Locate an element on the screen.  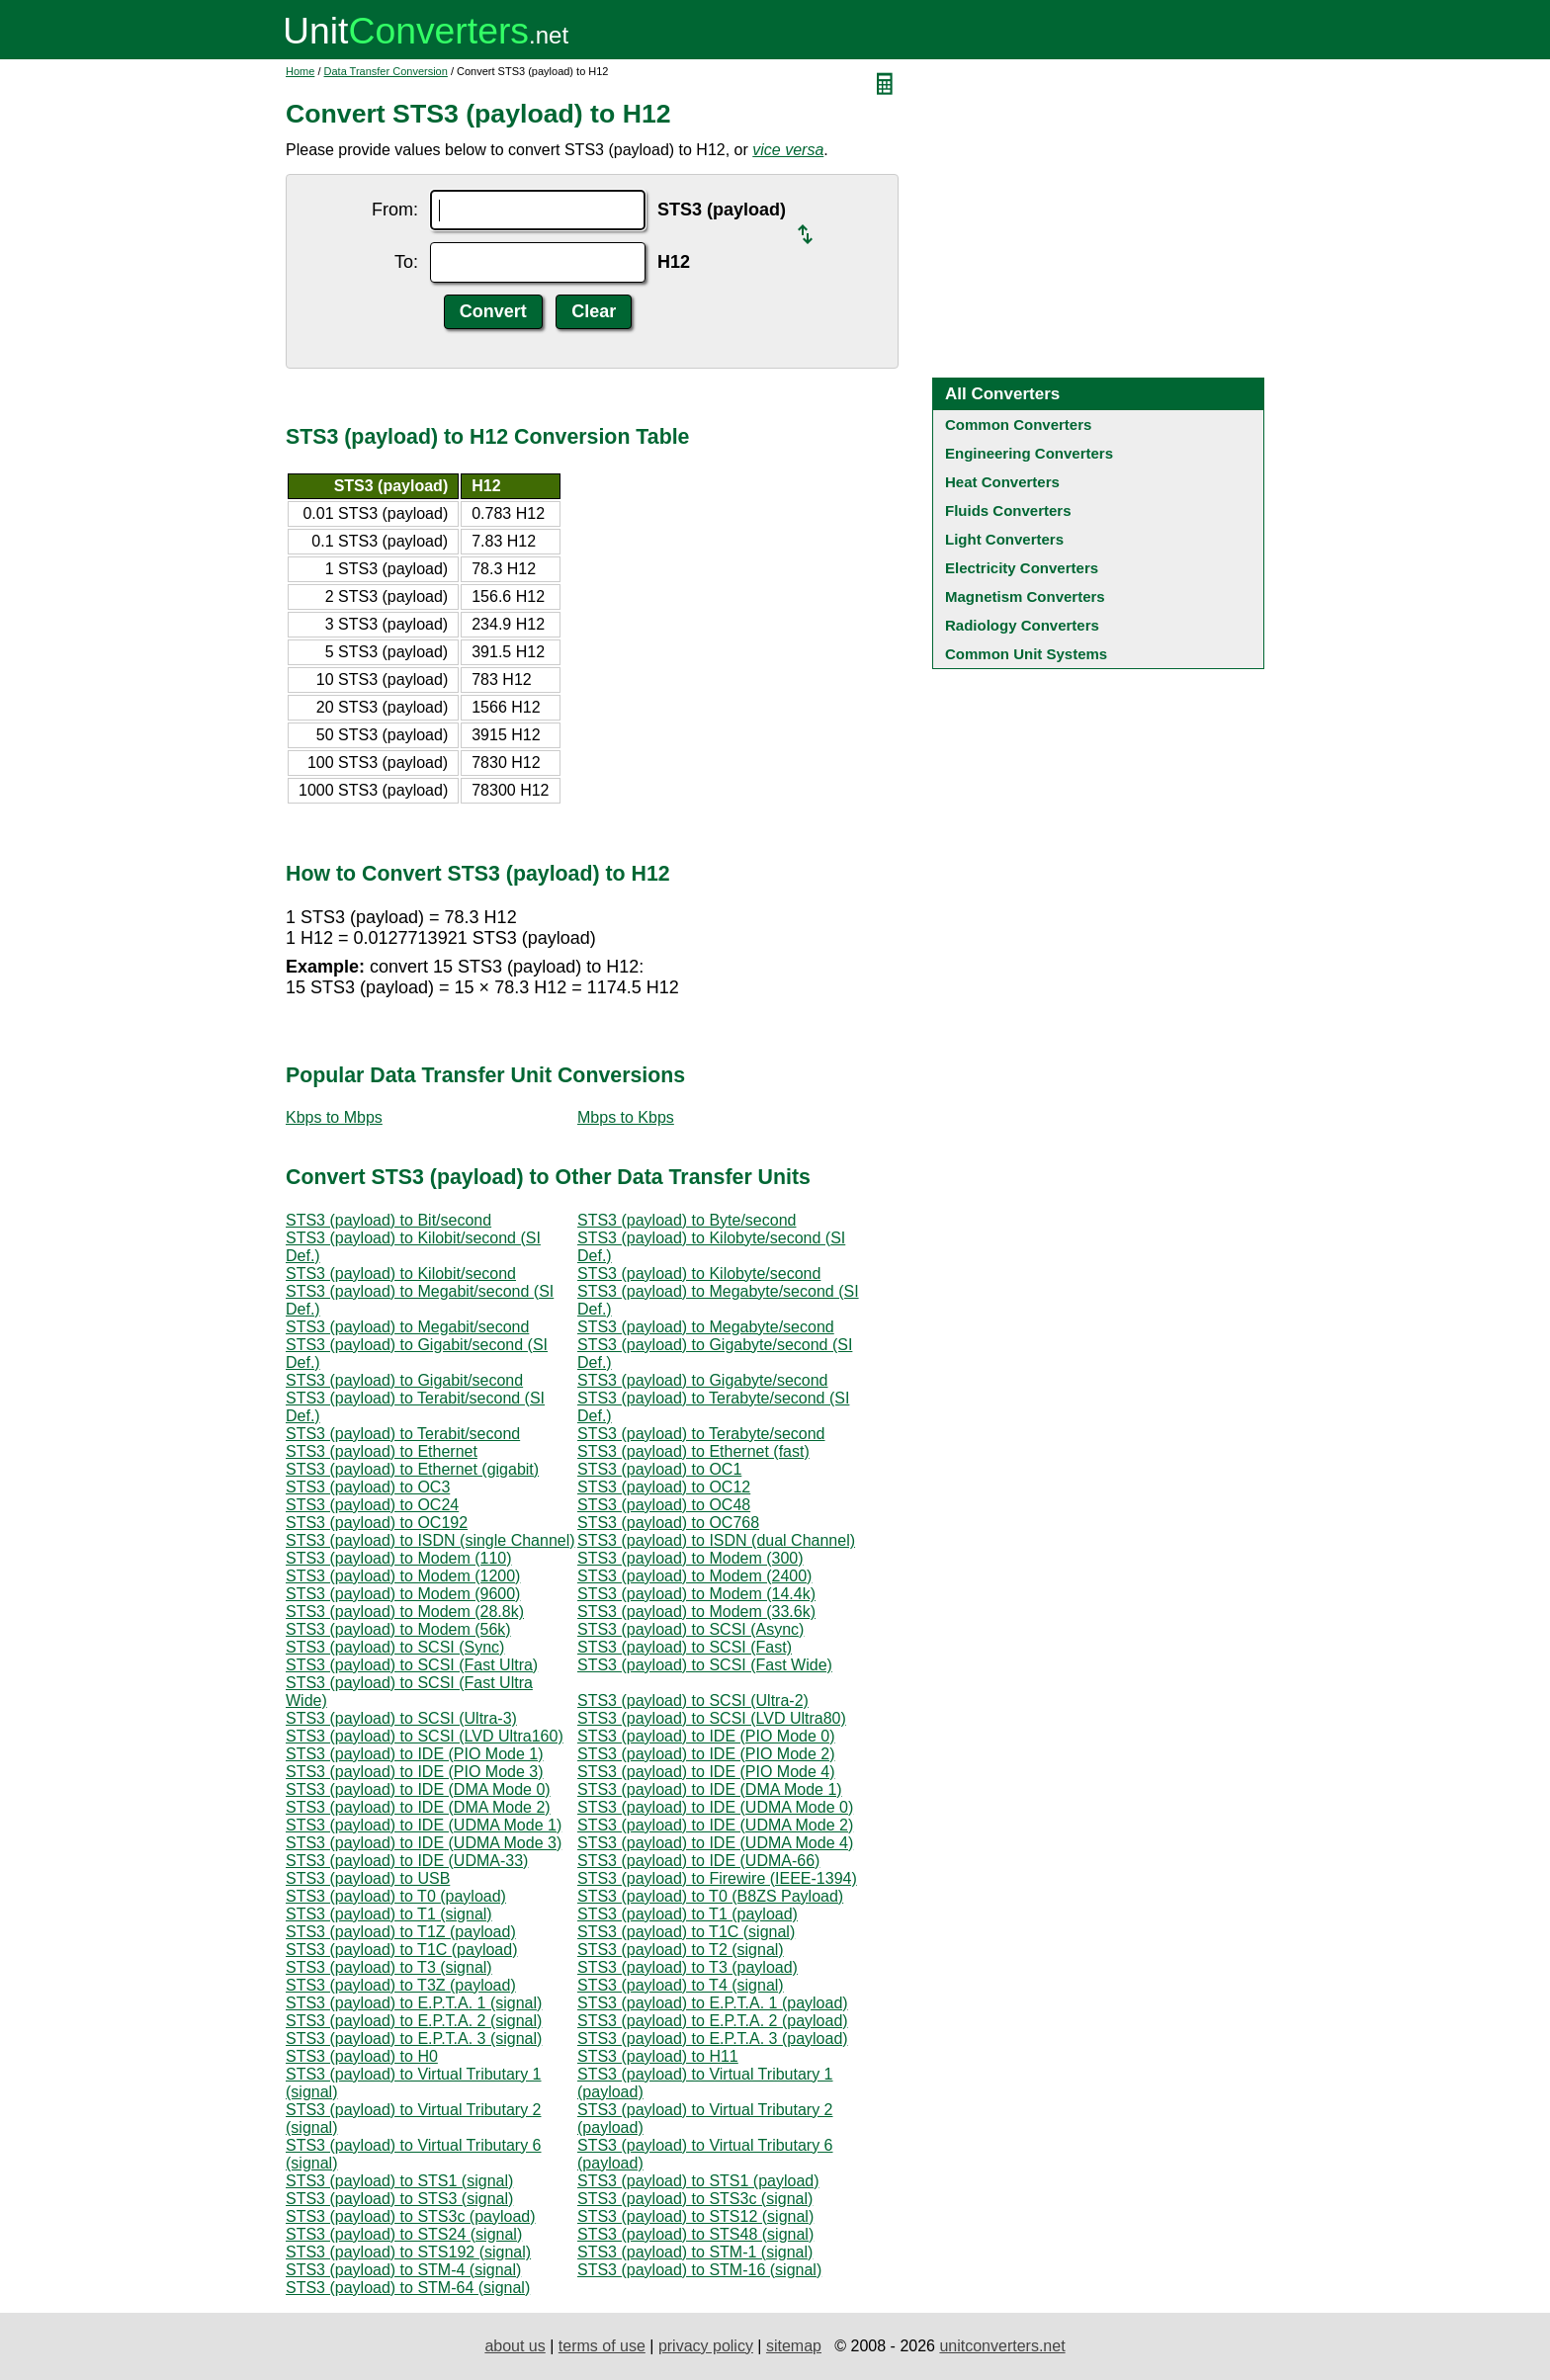
STS3 (payload) to IDE (UDMA Mode 4) is located at coordinates (715, 1842).